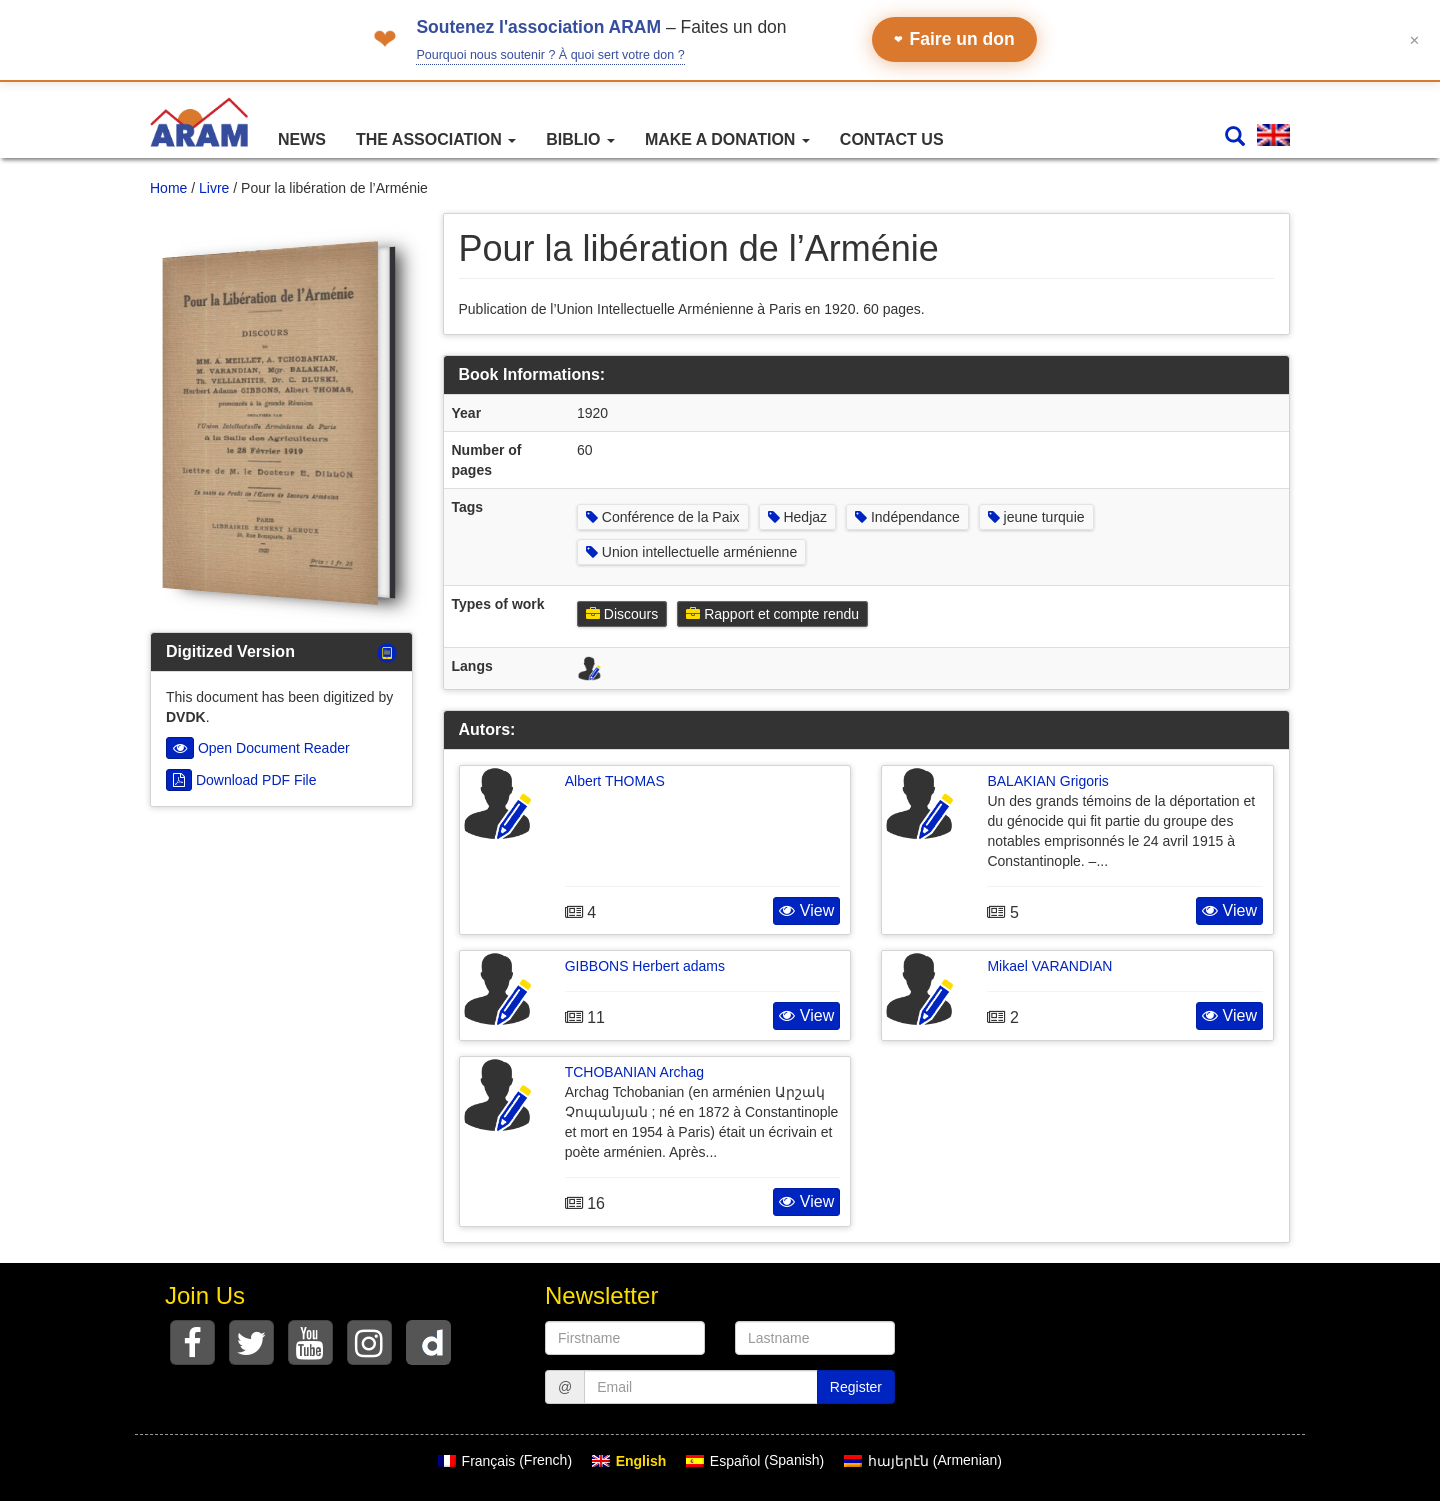 Image resolution: width=1440 pixels, height=1501 pixels. Describe the element at coordinates (727, 139) in the screenshot. I see `Make a Donation` at that location.